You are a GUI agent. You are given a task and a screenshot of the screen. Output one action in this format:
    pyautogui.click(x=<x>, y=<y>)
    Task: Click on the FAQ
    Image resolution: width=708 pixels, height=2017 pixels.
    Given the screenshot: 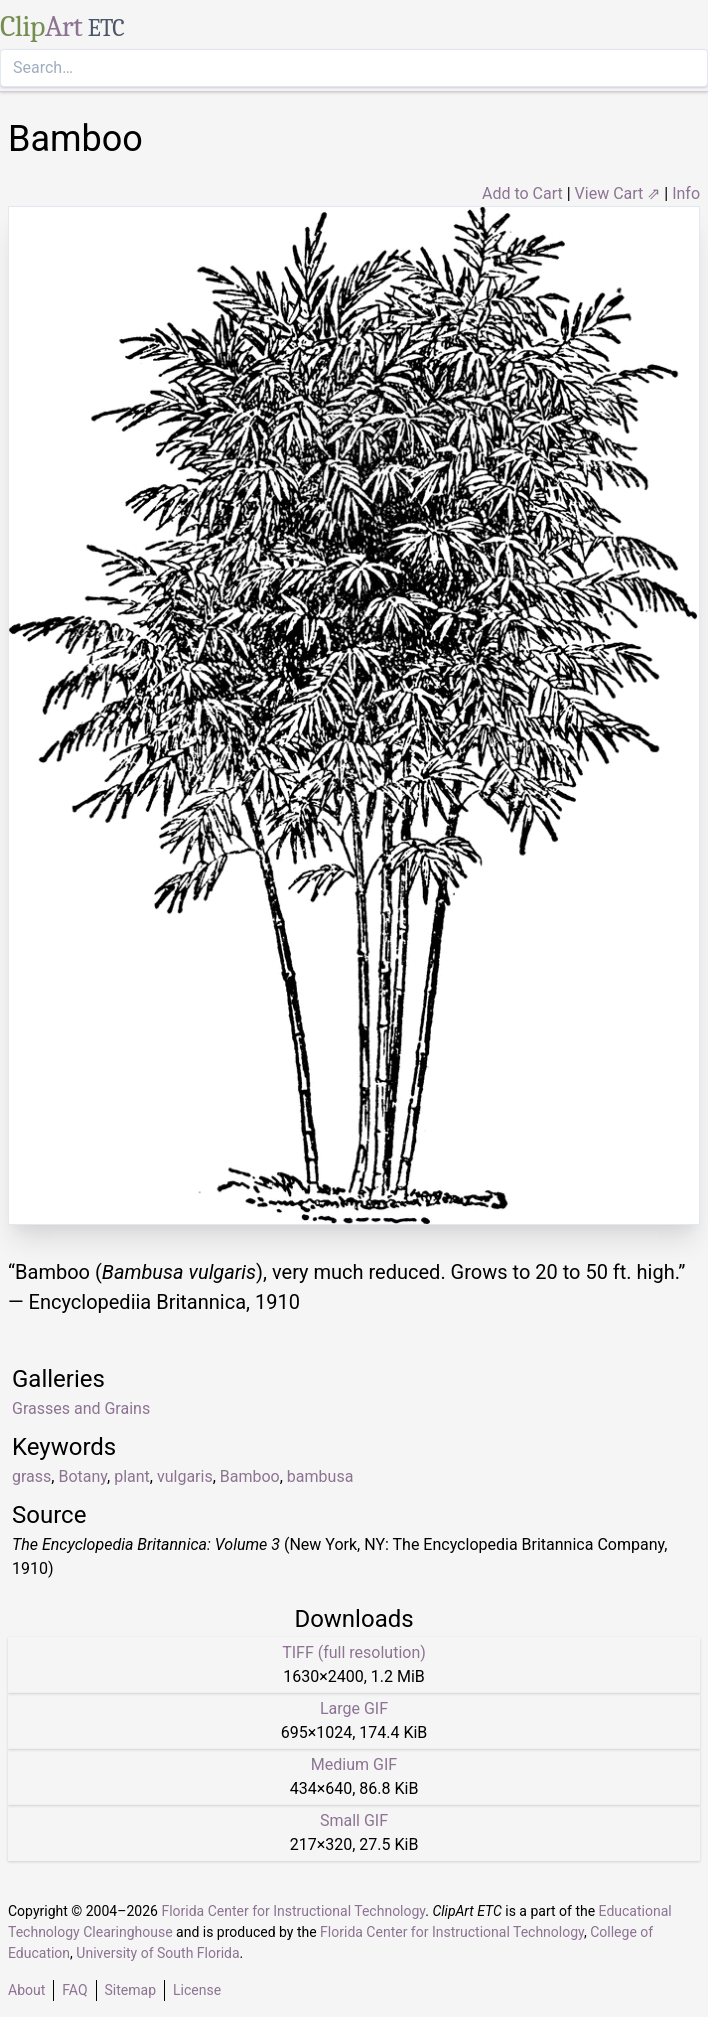 What is the action you would take?
    pyautogui.click(x=74, y=1990)
    